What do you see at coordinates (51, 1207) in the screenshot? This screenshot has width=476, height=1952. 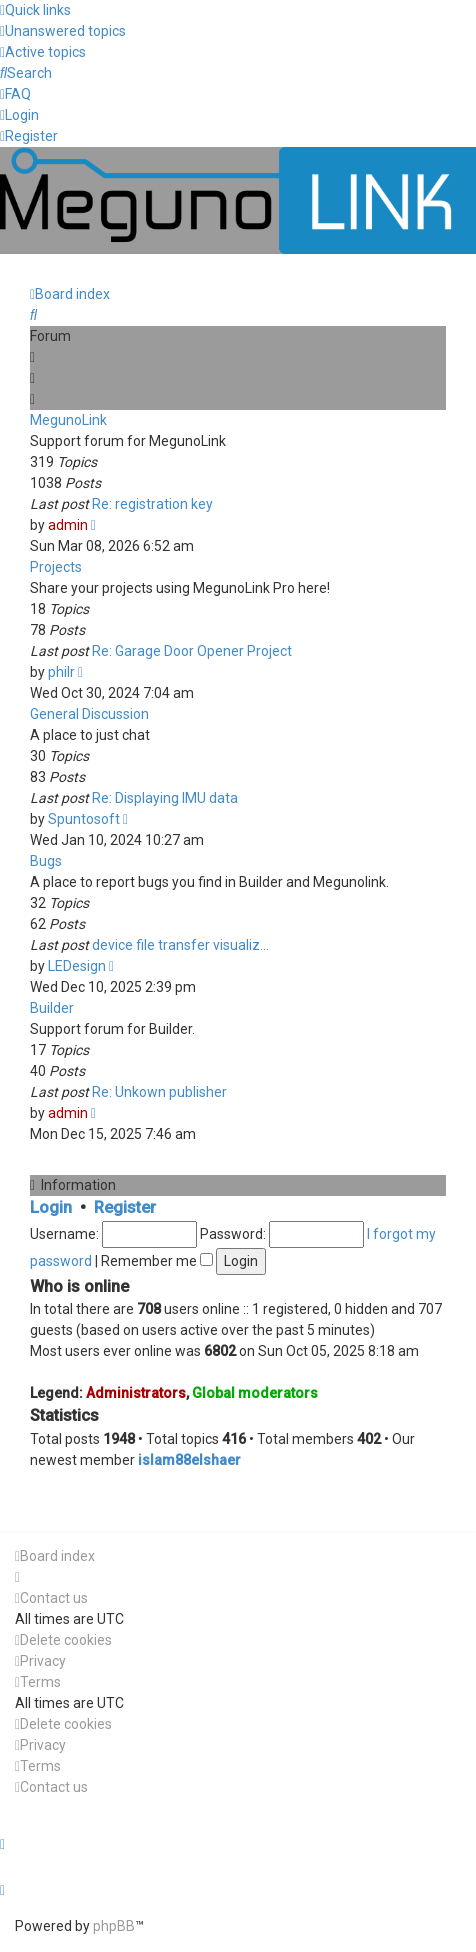 I see `Login` at bounding box center [51, 1207].